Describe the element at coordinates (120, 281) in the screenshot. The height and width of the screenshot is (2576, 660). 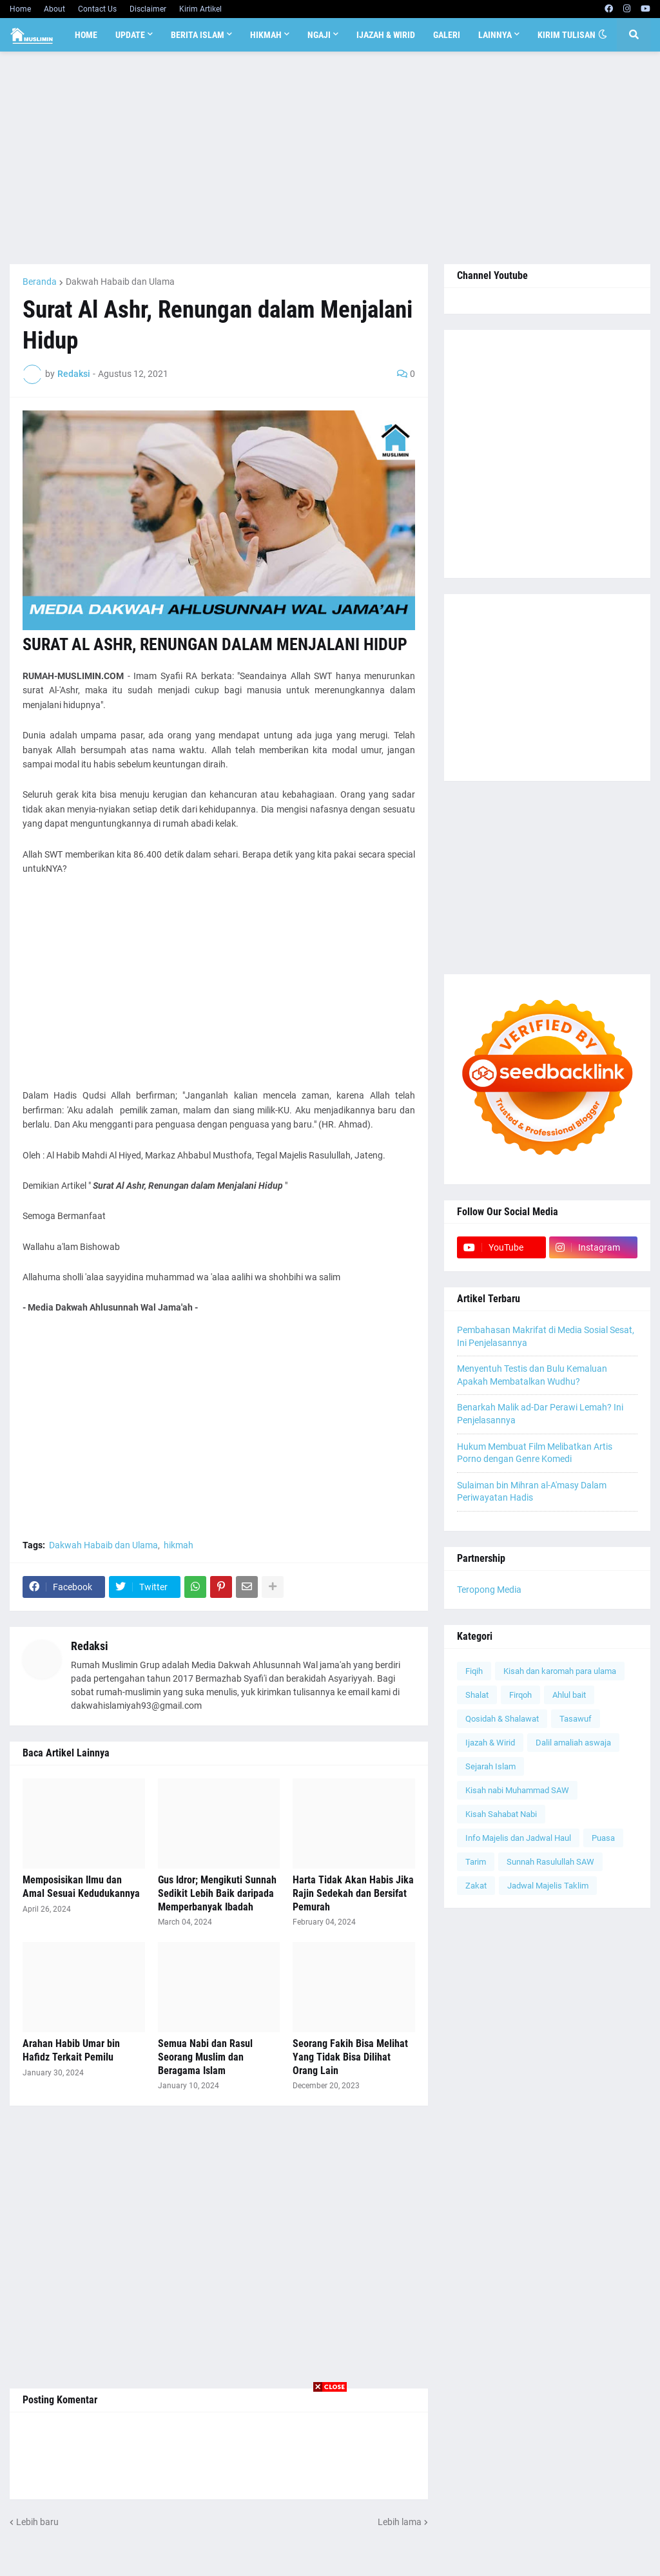
I see `Dakwah Habaib dan Ulama` at that location.